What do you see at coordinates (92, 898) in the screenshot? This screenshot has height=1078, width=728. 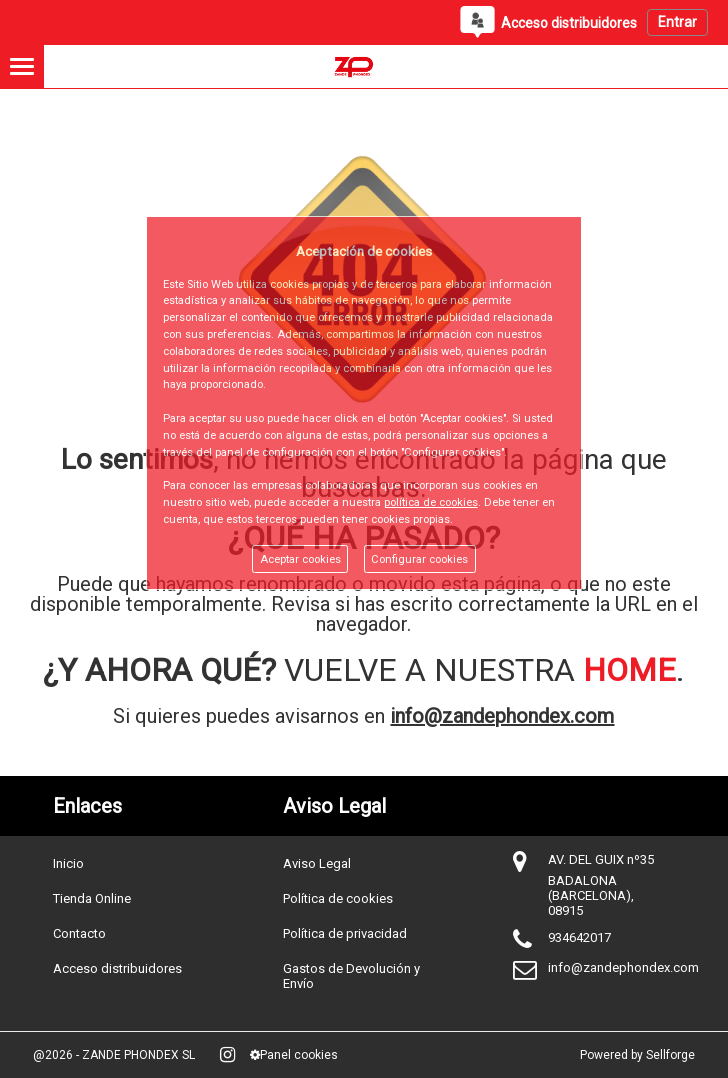 I see `Tienda Online` at bounding box center [92, 898].